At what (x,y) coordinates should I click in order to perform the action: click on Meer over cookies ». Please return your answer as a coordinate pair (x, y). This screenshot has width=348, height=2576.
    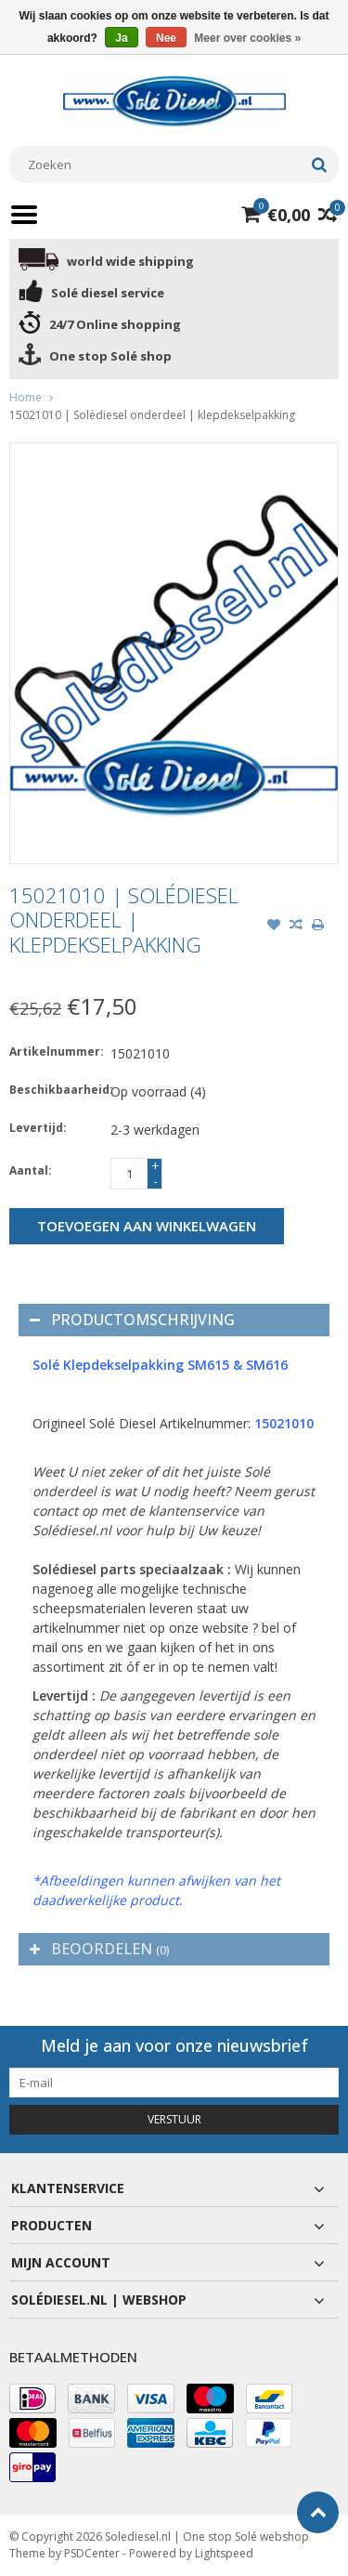
    Looking at the image, I should click on (247, 38).